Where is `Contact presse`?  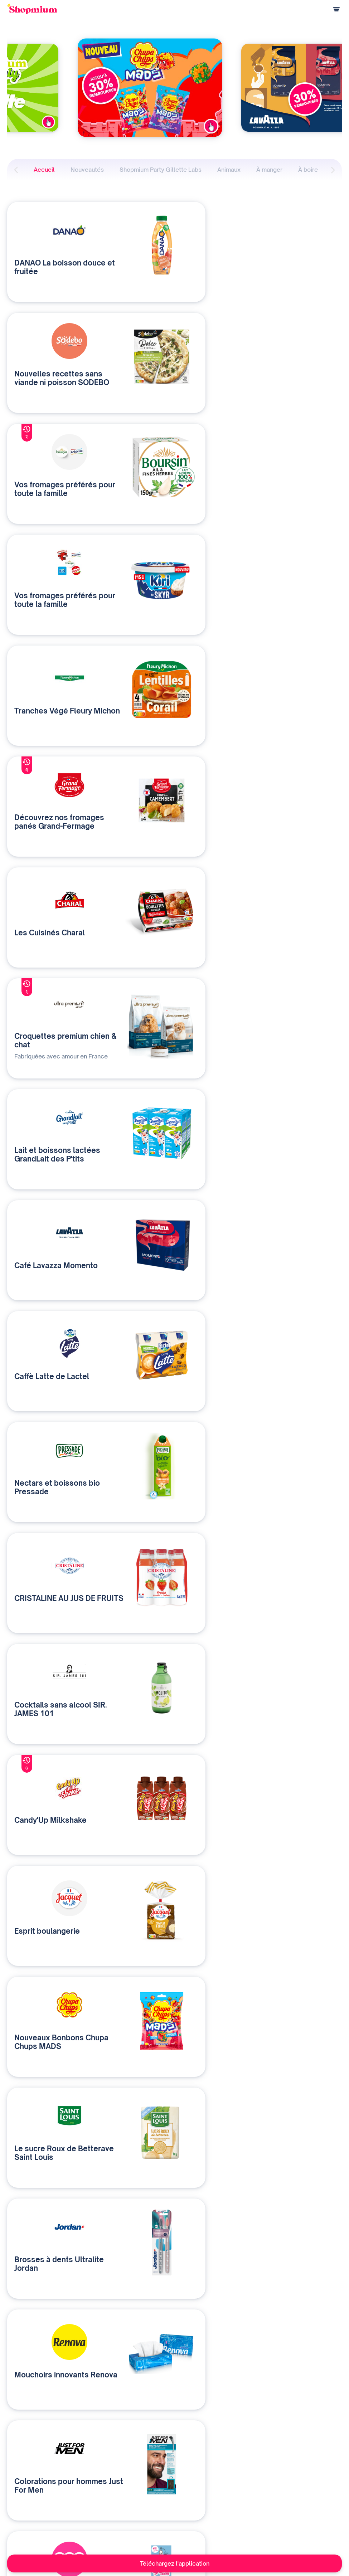
Contact presse is located at coordinates (218, 2519).